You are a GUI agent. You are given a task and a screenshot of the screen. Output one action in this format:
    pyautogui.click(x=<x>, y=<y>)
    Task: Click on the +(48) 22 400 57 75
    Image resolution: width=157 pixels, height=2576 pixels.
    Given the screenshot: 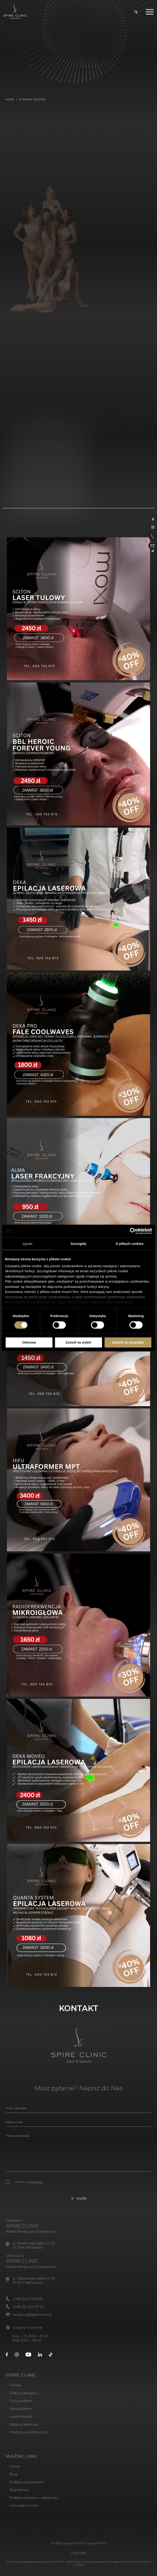 What is the action you would take?
    pyautogui.click(x=25, y=2306)
    